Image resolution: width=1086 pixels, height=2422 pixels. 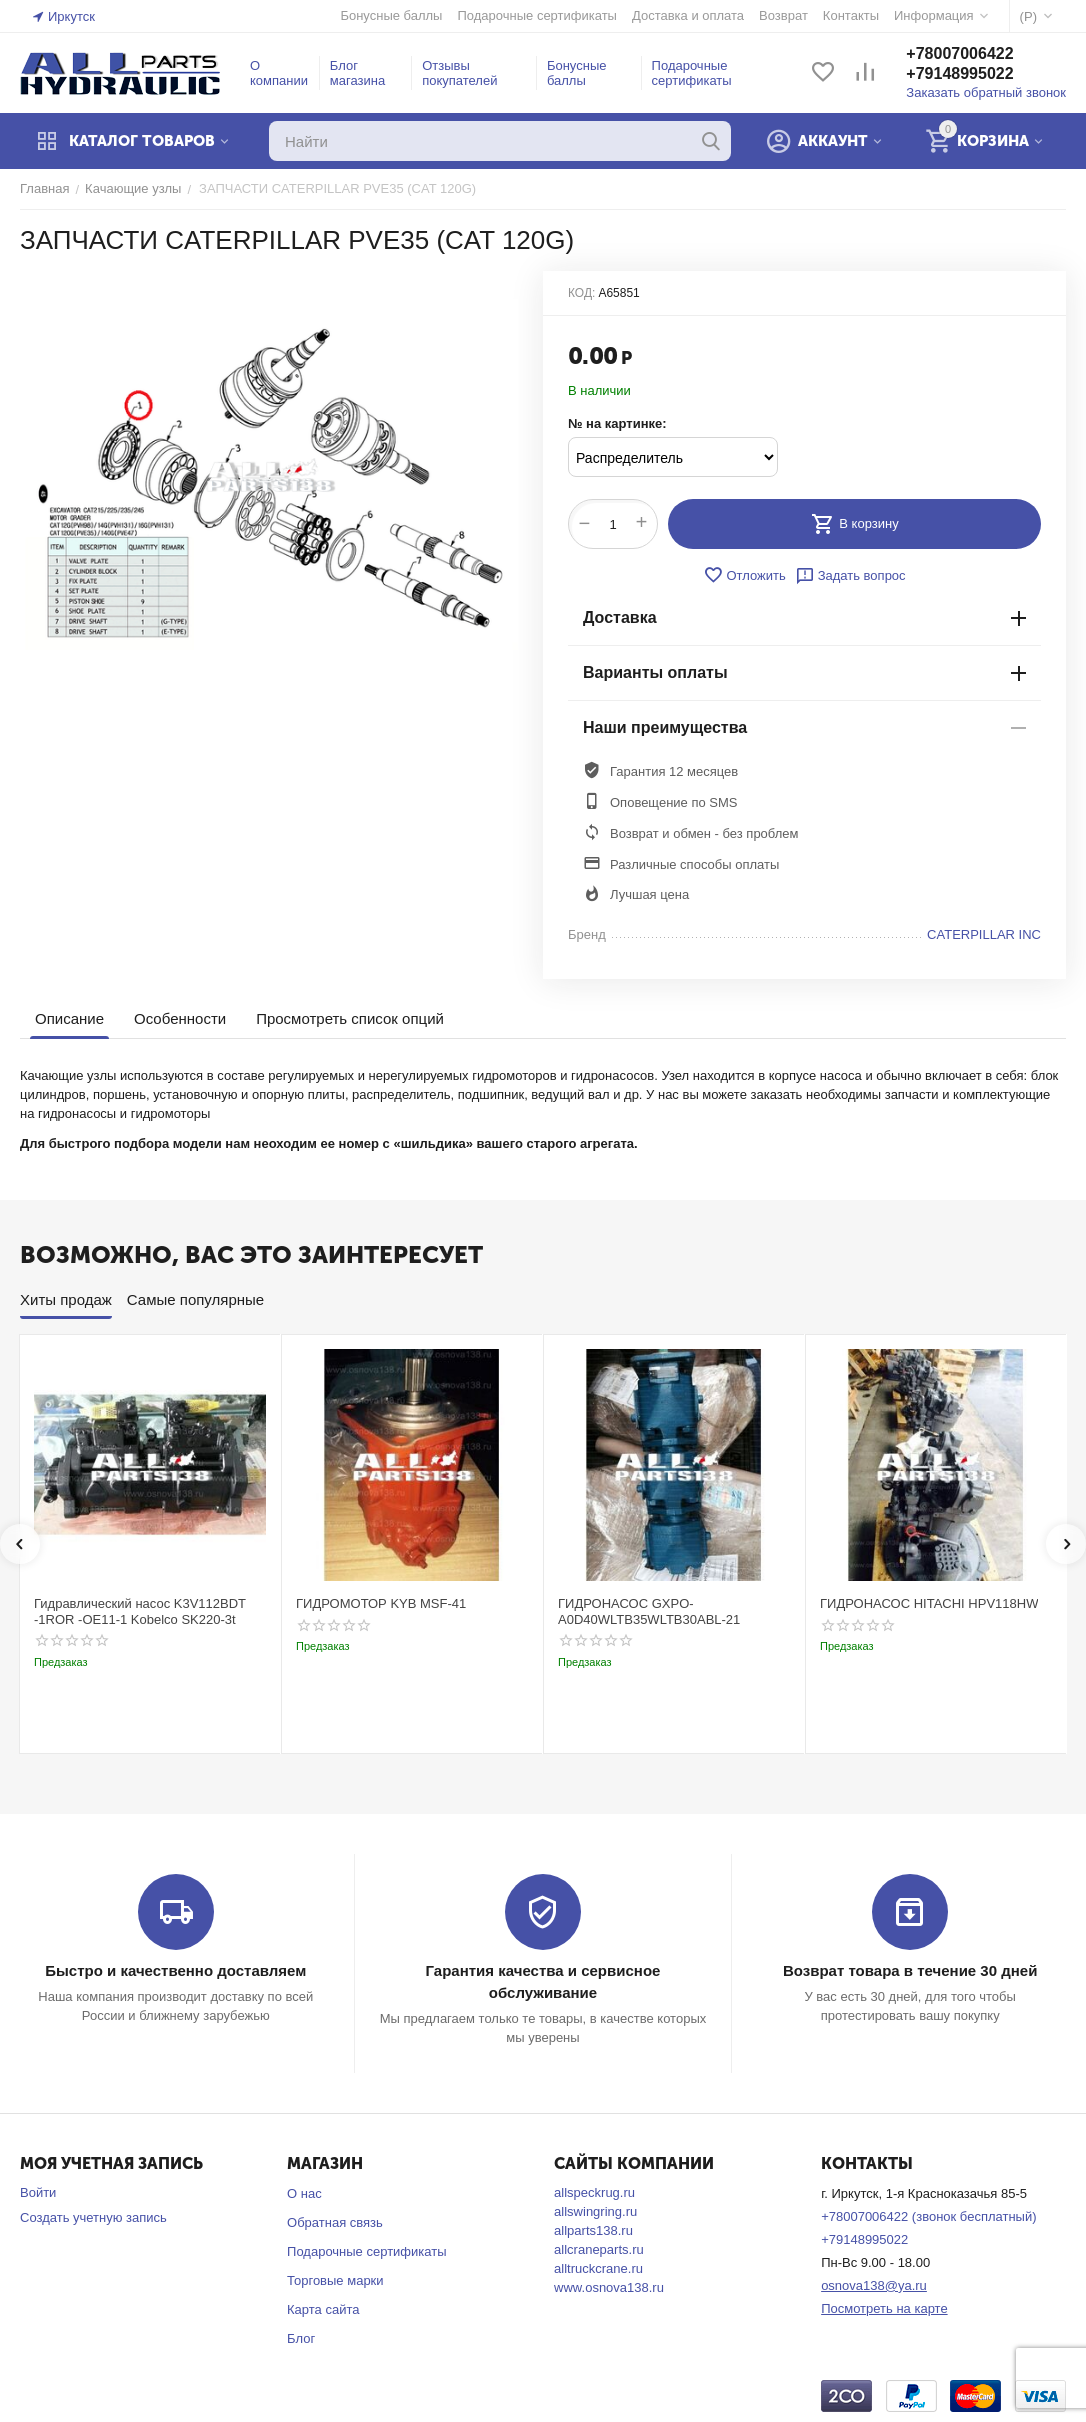 What do you see at coordinates (459, 73) in the screenshot?
I see `Отзывы покупателей` at bounding box center [459, 73].